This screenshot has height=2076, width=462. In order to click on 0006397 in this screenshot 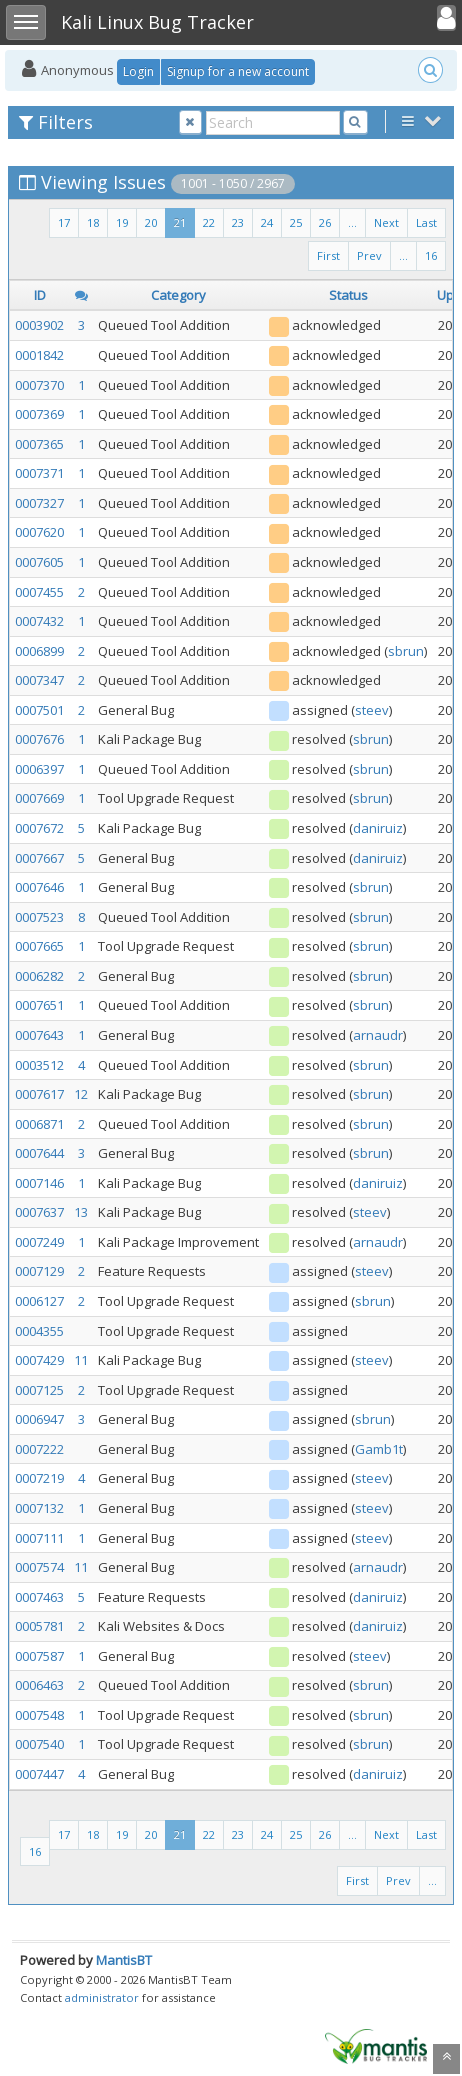, I will do `click(39, 769)`.